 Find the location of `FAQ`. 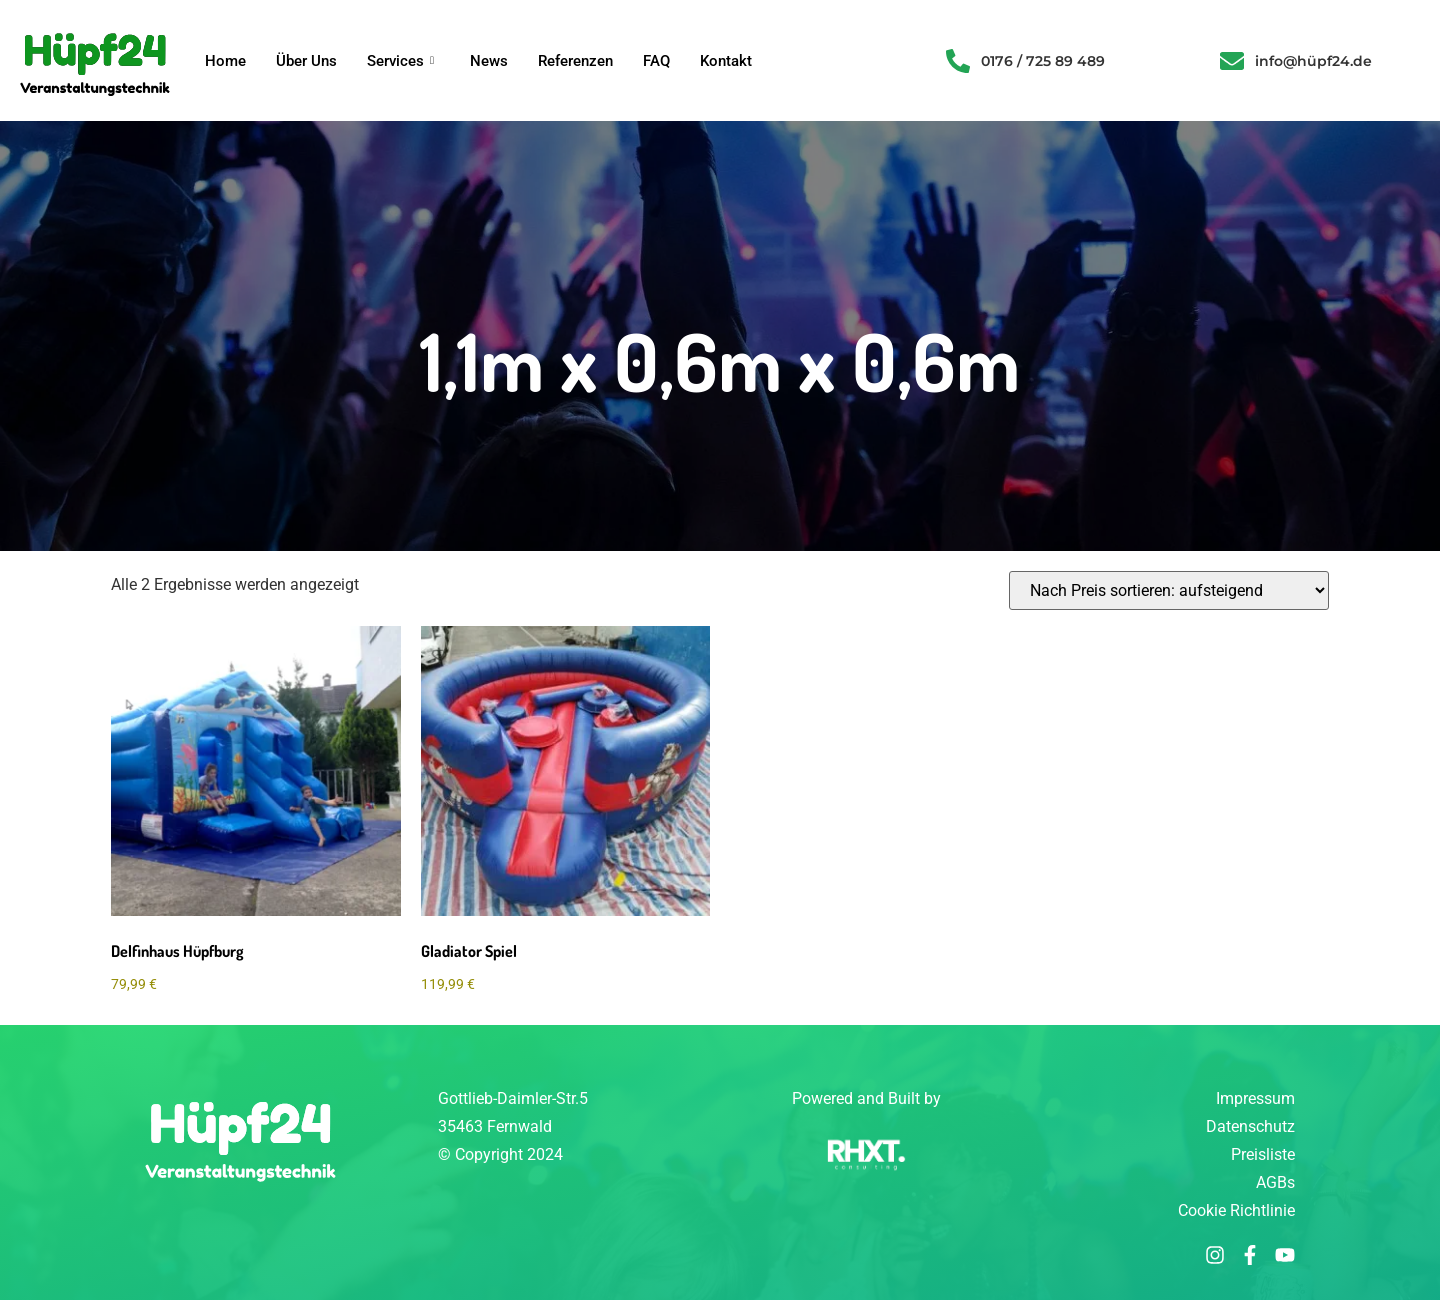

FAQ is located at coordinates (656, 61).